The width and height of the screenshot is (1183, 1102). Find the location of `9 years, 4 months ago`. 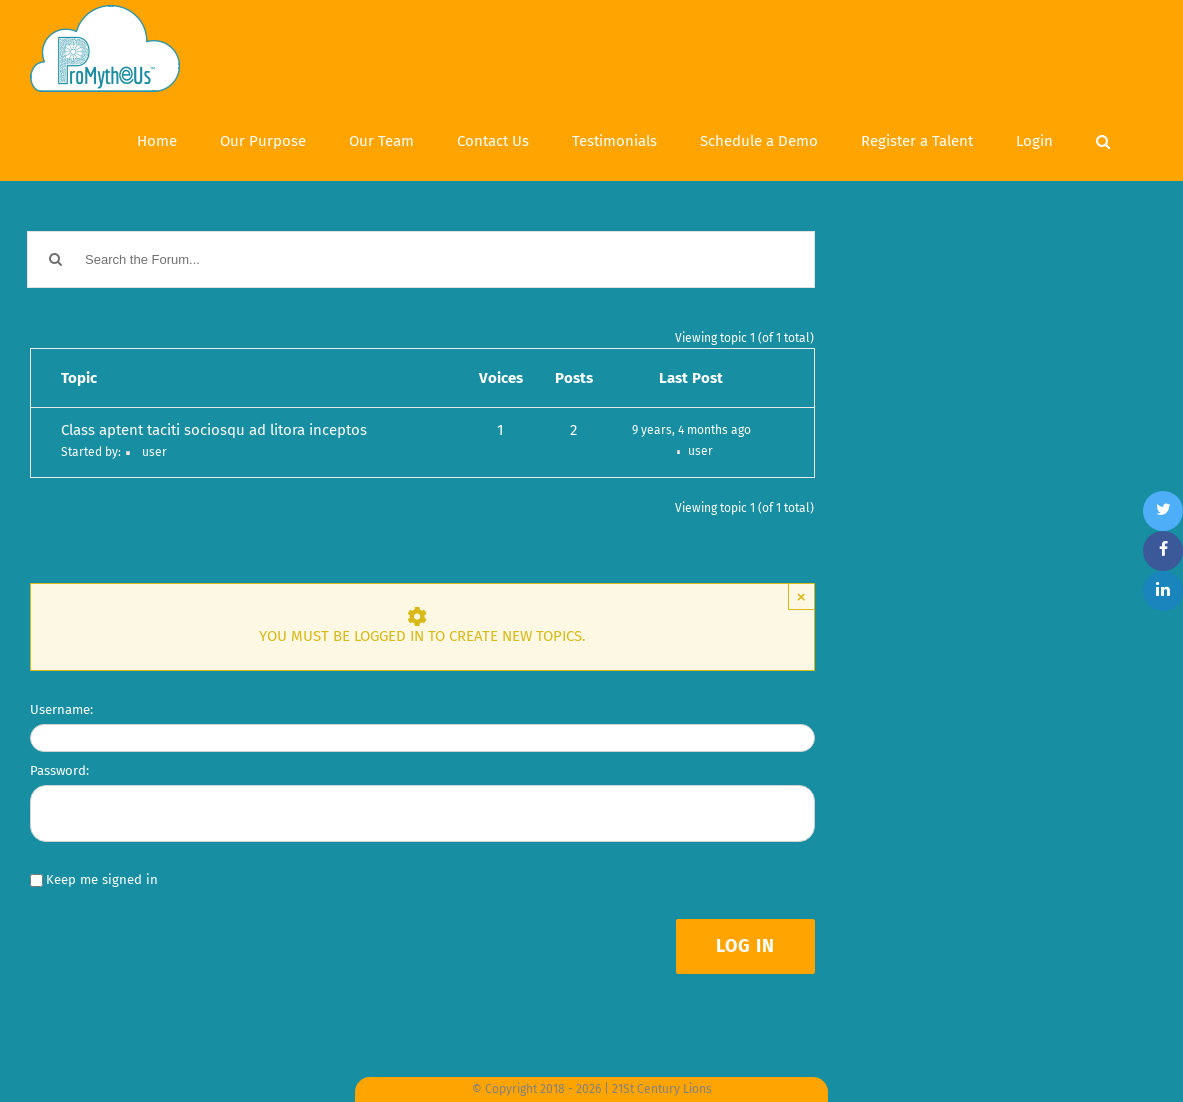

9 years, 4 months ago is located at coordinates (691, 430).